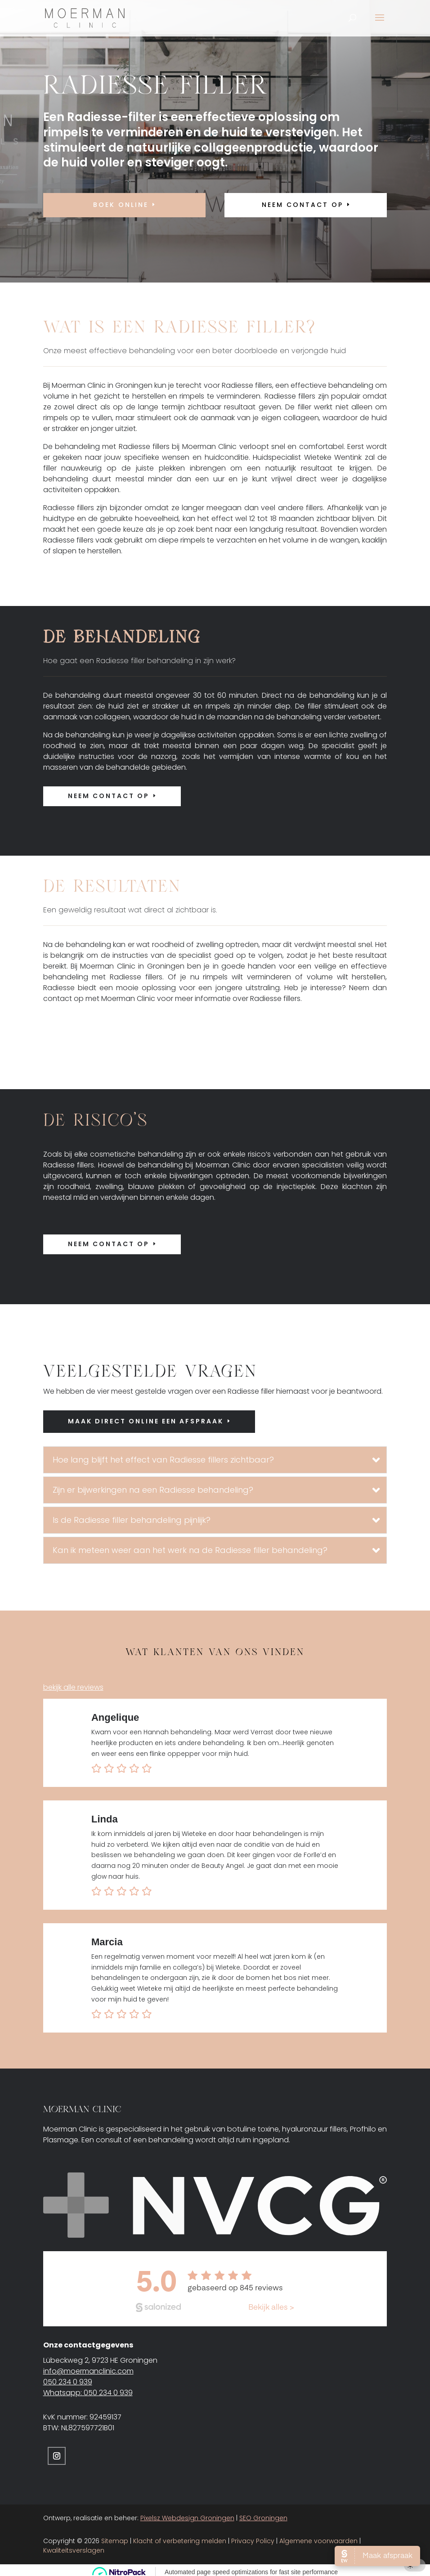 This screenshot has width=430, height=2576. What do you see at coordinates (187, 2513) in the screenshot?
I see `Pixelsz Webdesign Groningen` at bounding box center [187, 2513].